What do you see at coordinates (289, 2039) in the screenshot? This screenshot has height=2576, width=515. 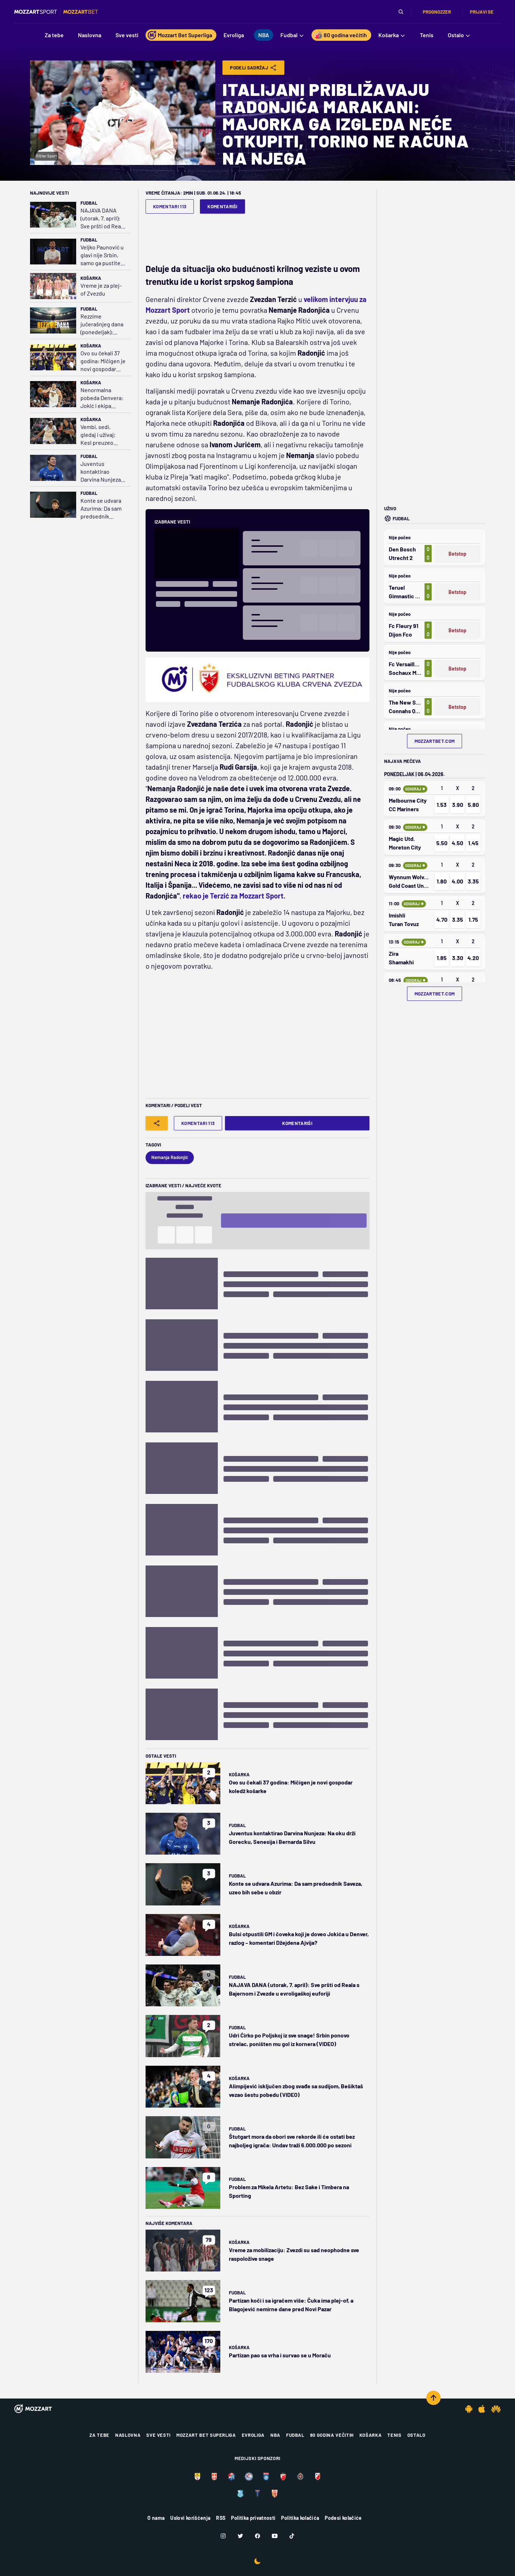 I see `Udri Ćirko po Poljskoj iz sve snage! Srbin ponovo strelac, poništen mu gol iz kornera (VIDEO)` at bounding box center [289, 2039].